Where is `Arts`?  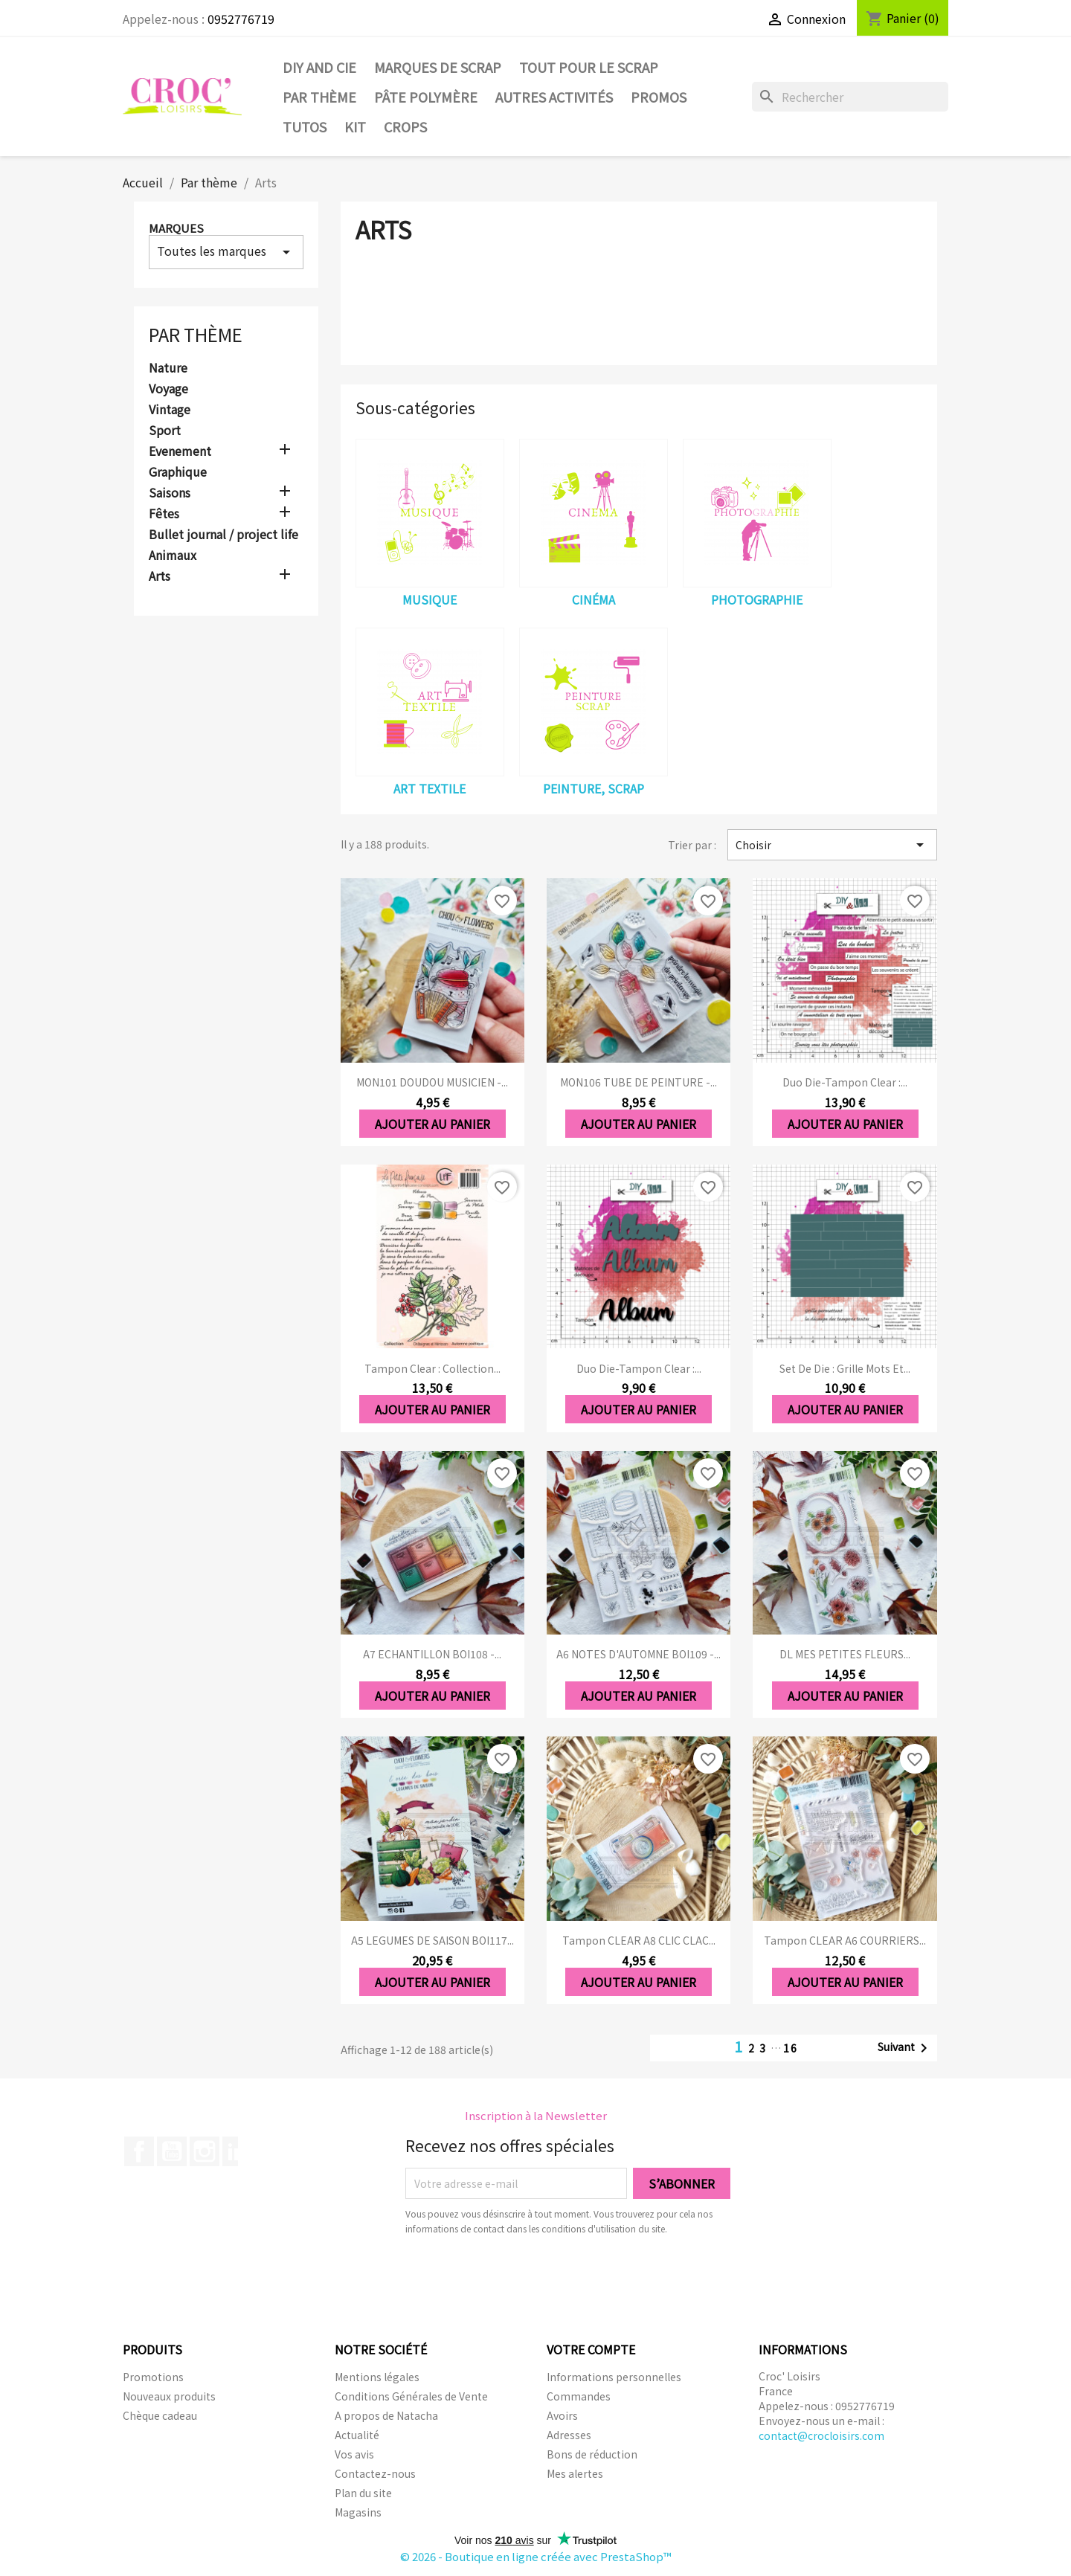
Arts is located at coordinates (159, 576).